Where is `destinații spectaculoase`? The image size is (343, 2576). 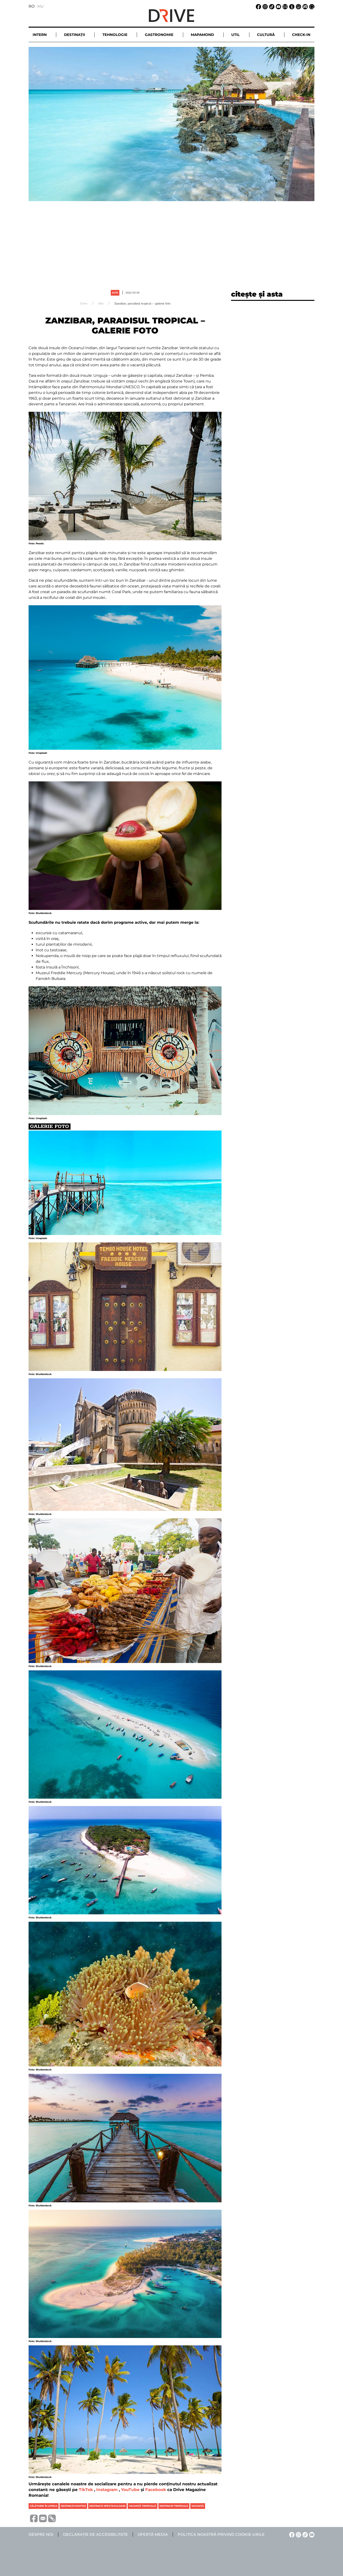
destinații spectaculoase is located at coordinates (107, 2505).